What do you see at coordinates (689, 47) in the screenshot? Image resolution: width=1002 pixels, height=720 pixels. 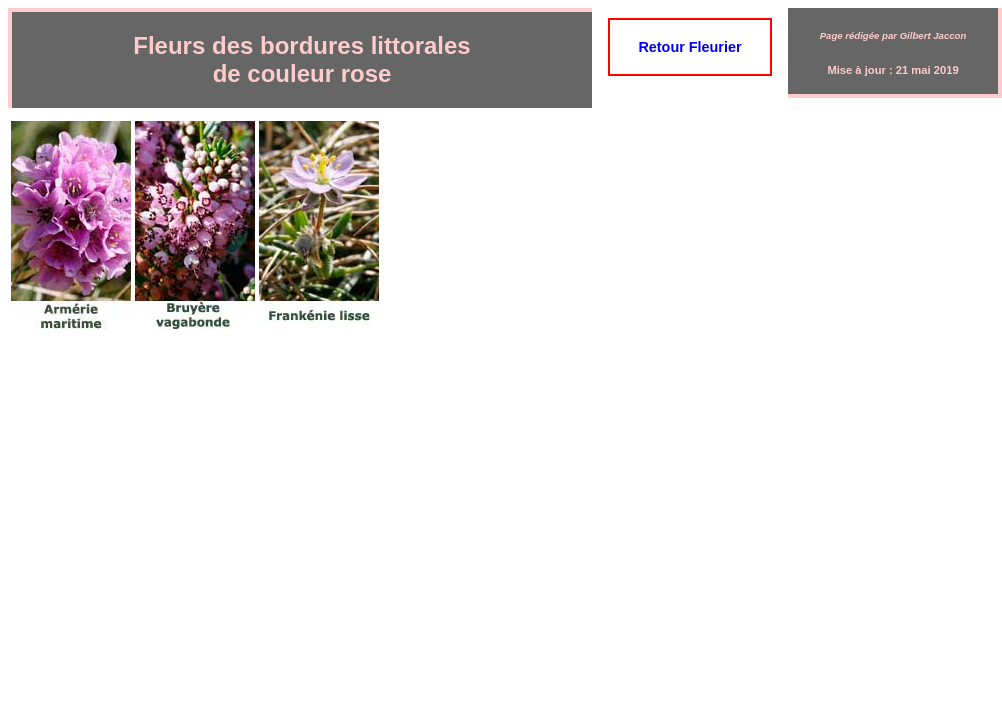 I see `Retour Fleurier` at bounding box center [689, 47].